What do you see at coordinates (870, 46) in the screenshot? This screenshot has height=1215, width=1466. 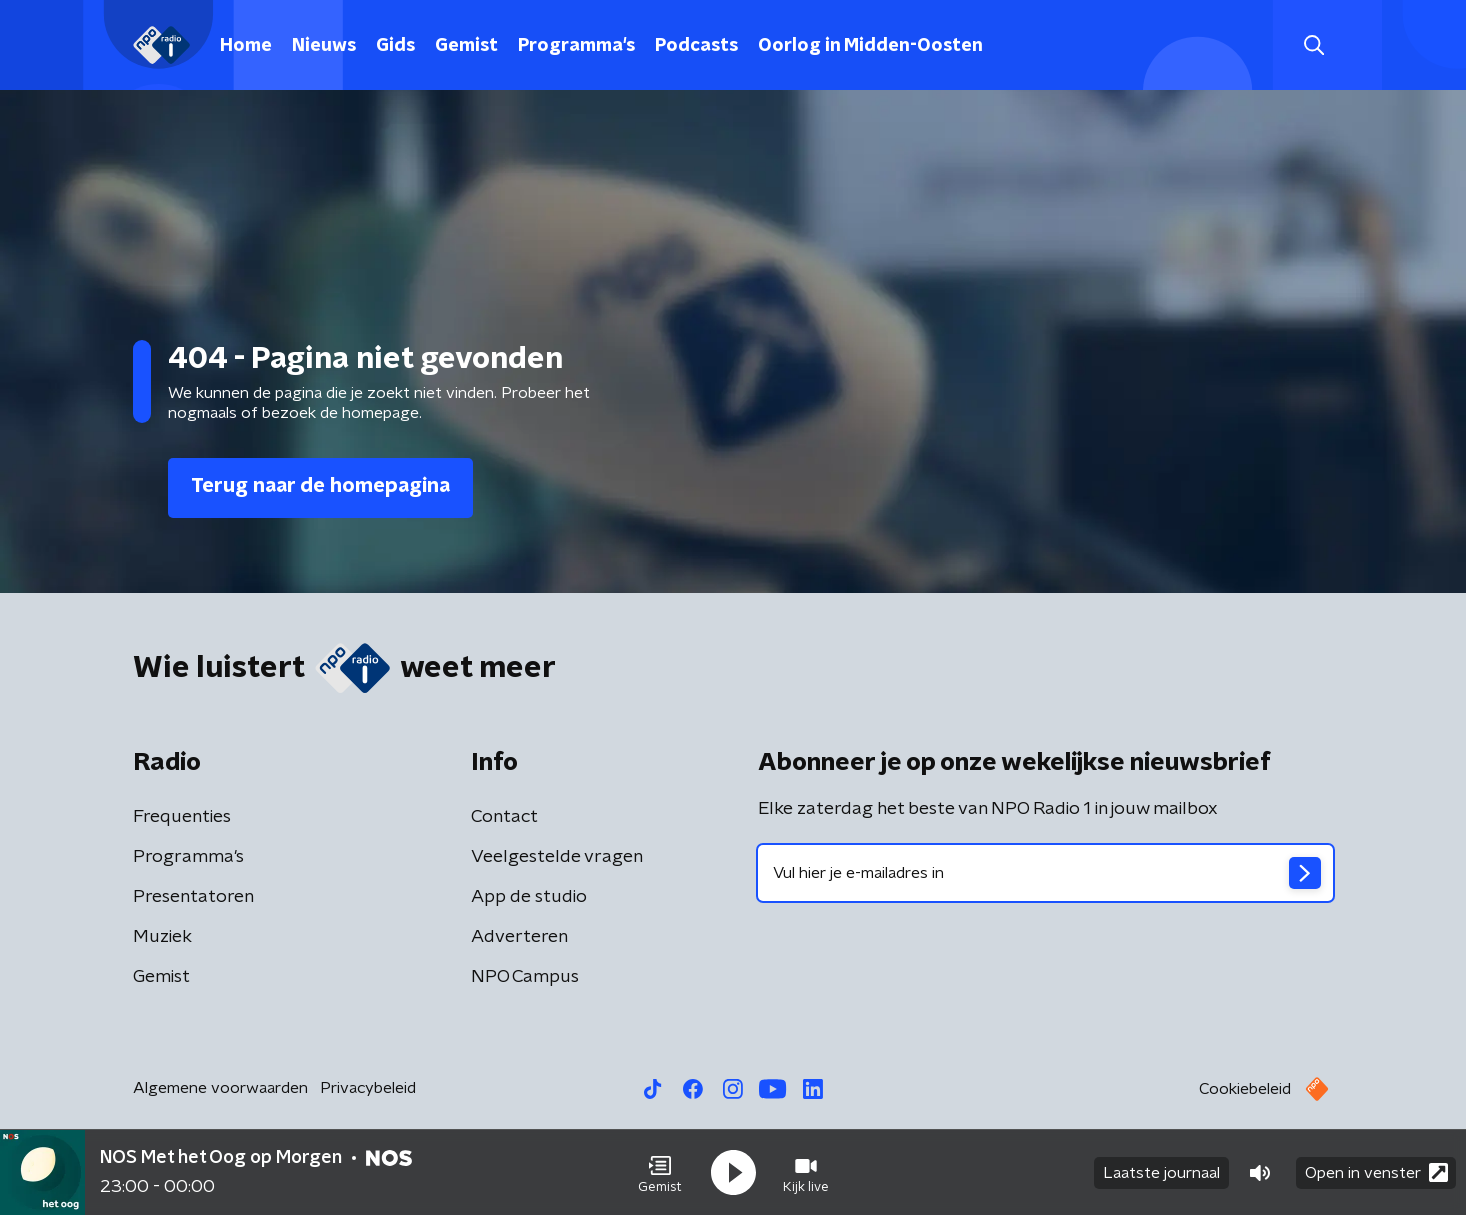 I see `Oorlog in Midden-Oosten` at bounding box center [870, 46].